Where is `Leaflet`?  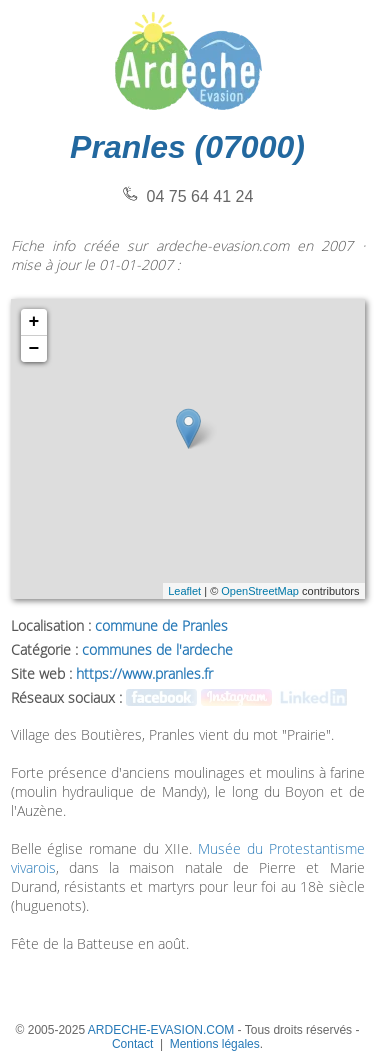
Leaflet is located at coordinates (184, 591).